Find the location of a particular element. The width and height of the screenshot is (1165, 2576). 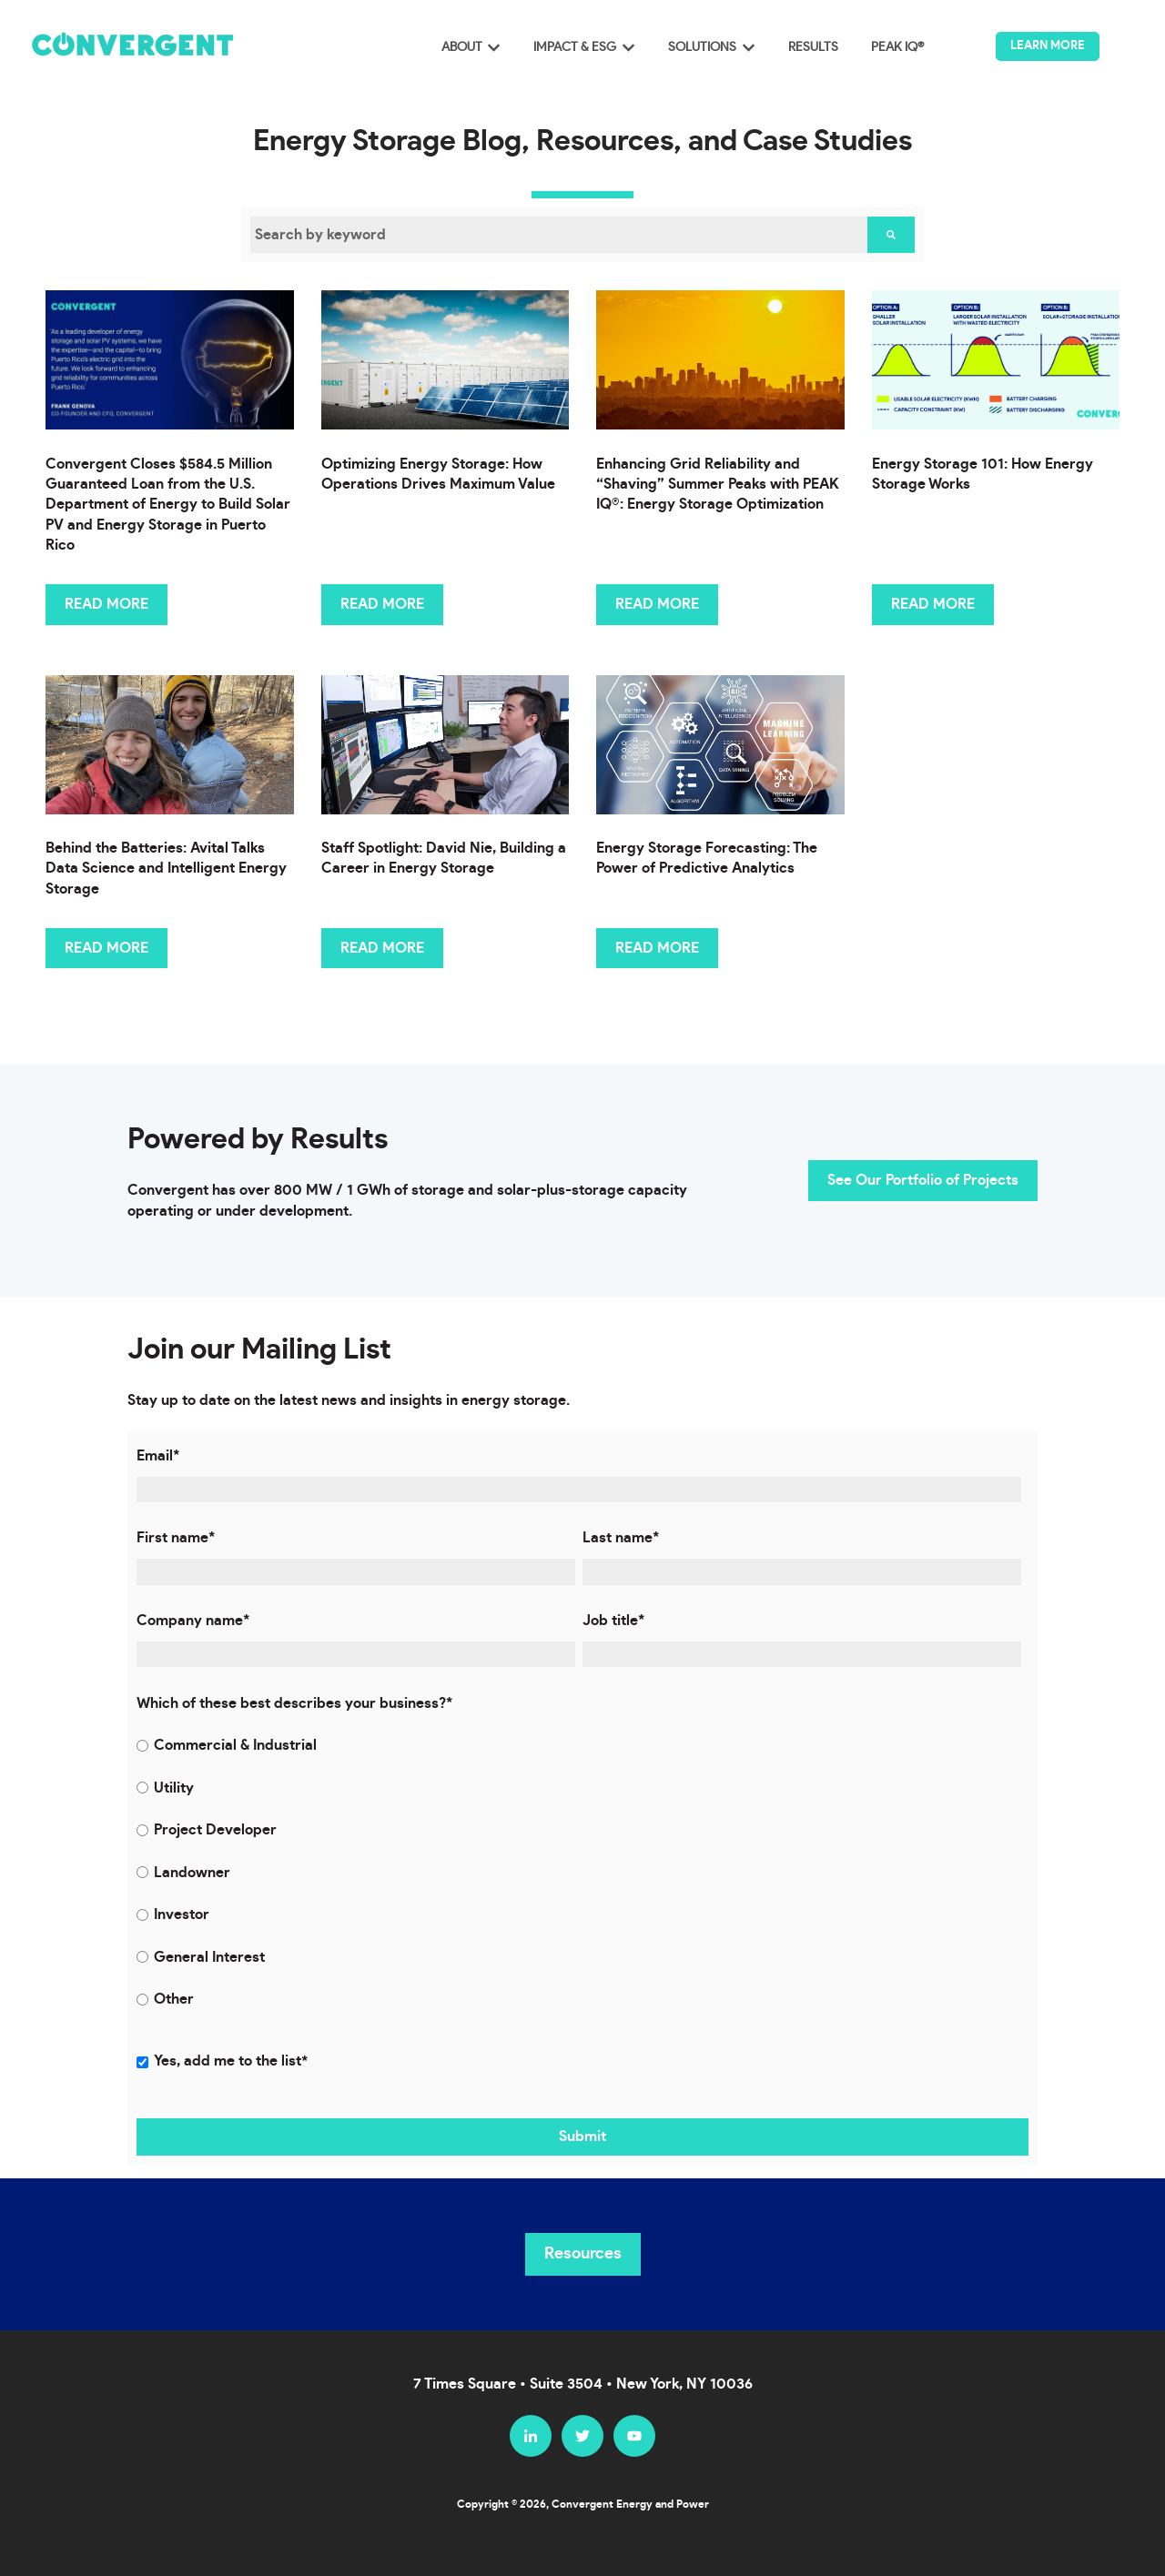

SOLUTIONS is located at coordinates (702, 47).